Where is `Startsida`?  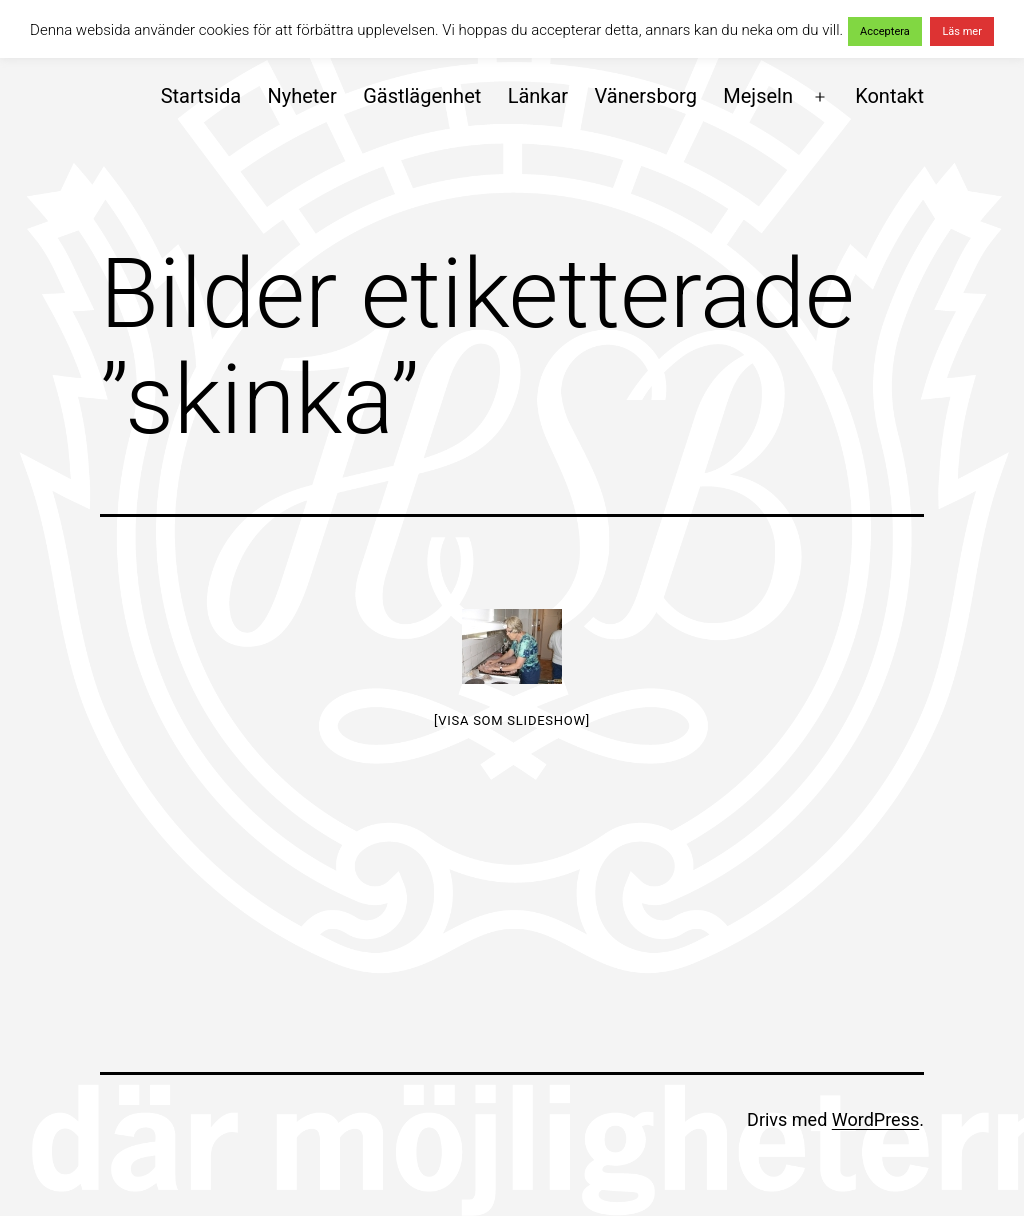 Startsida is located at coordinates (201, 96).